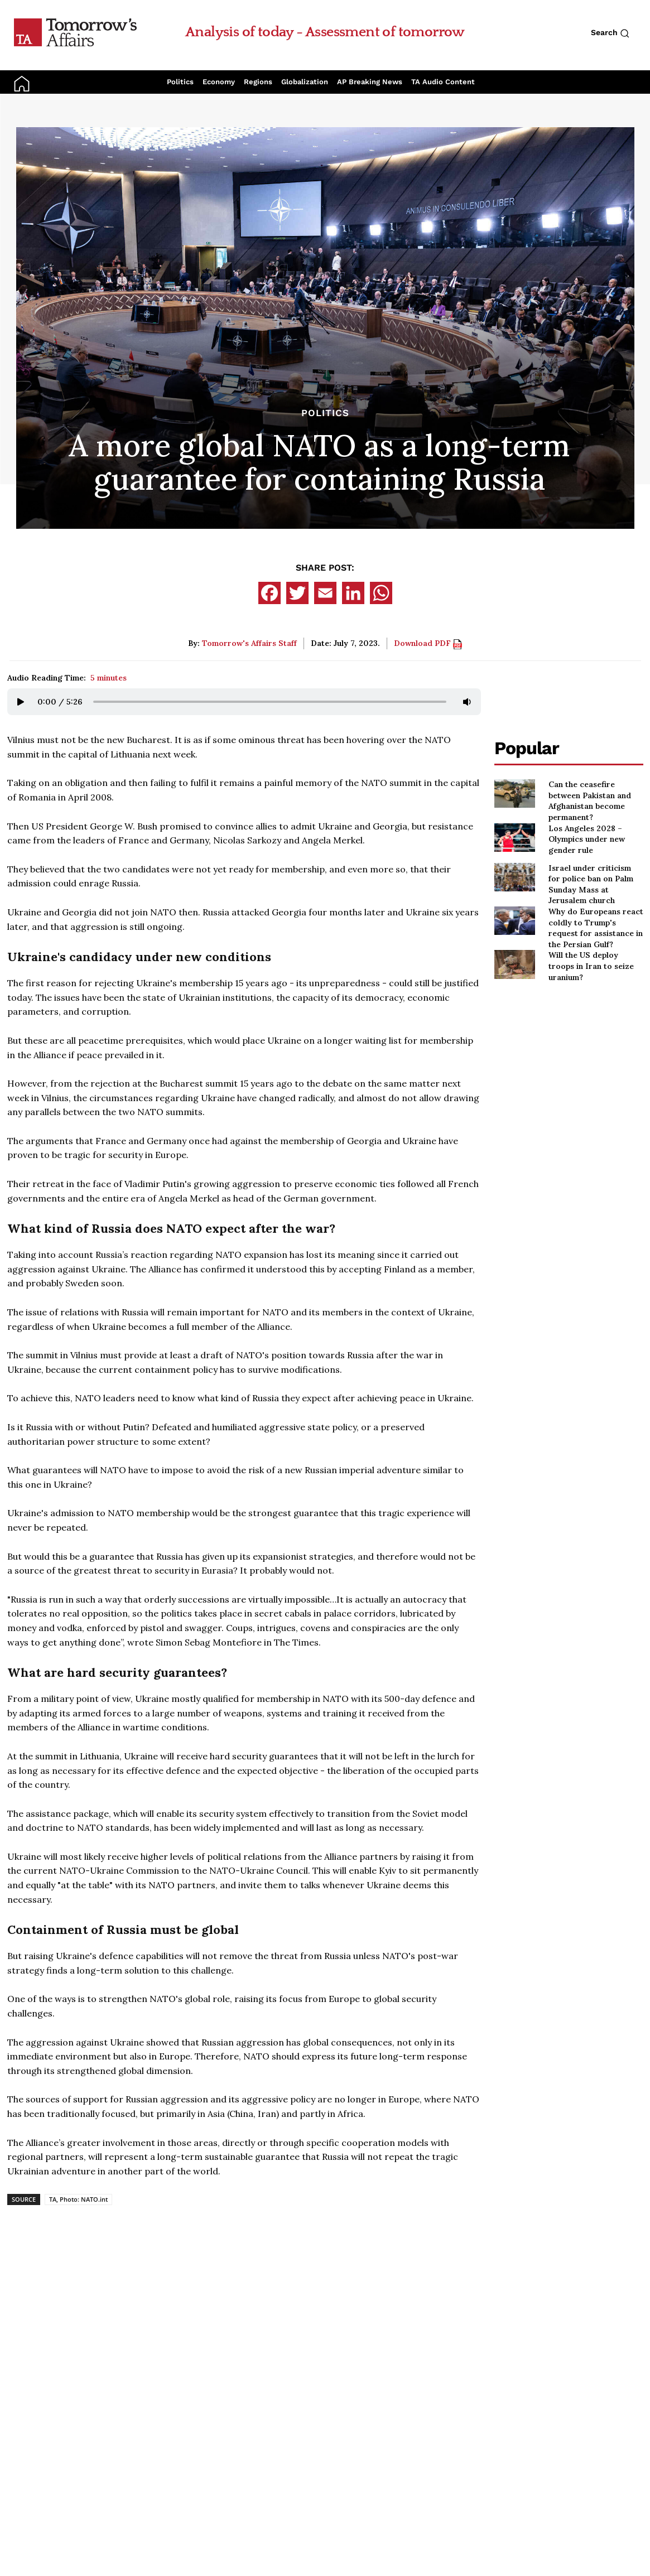 The width and height of the screenshot is (650, 2576). What do you see at coordinates (443, 82) in the screenshot?
I see `TA Audio Content` at bounding box center [443, 82].